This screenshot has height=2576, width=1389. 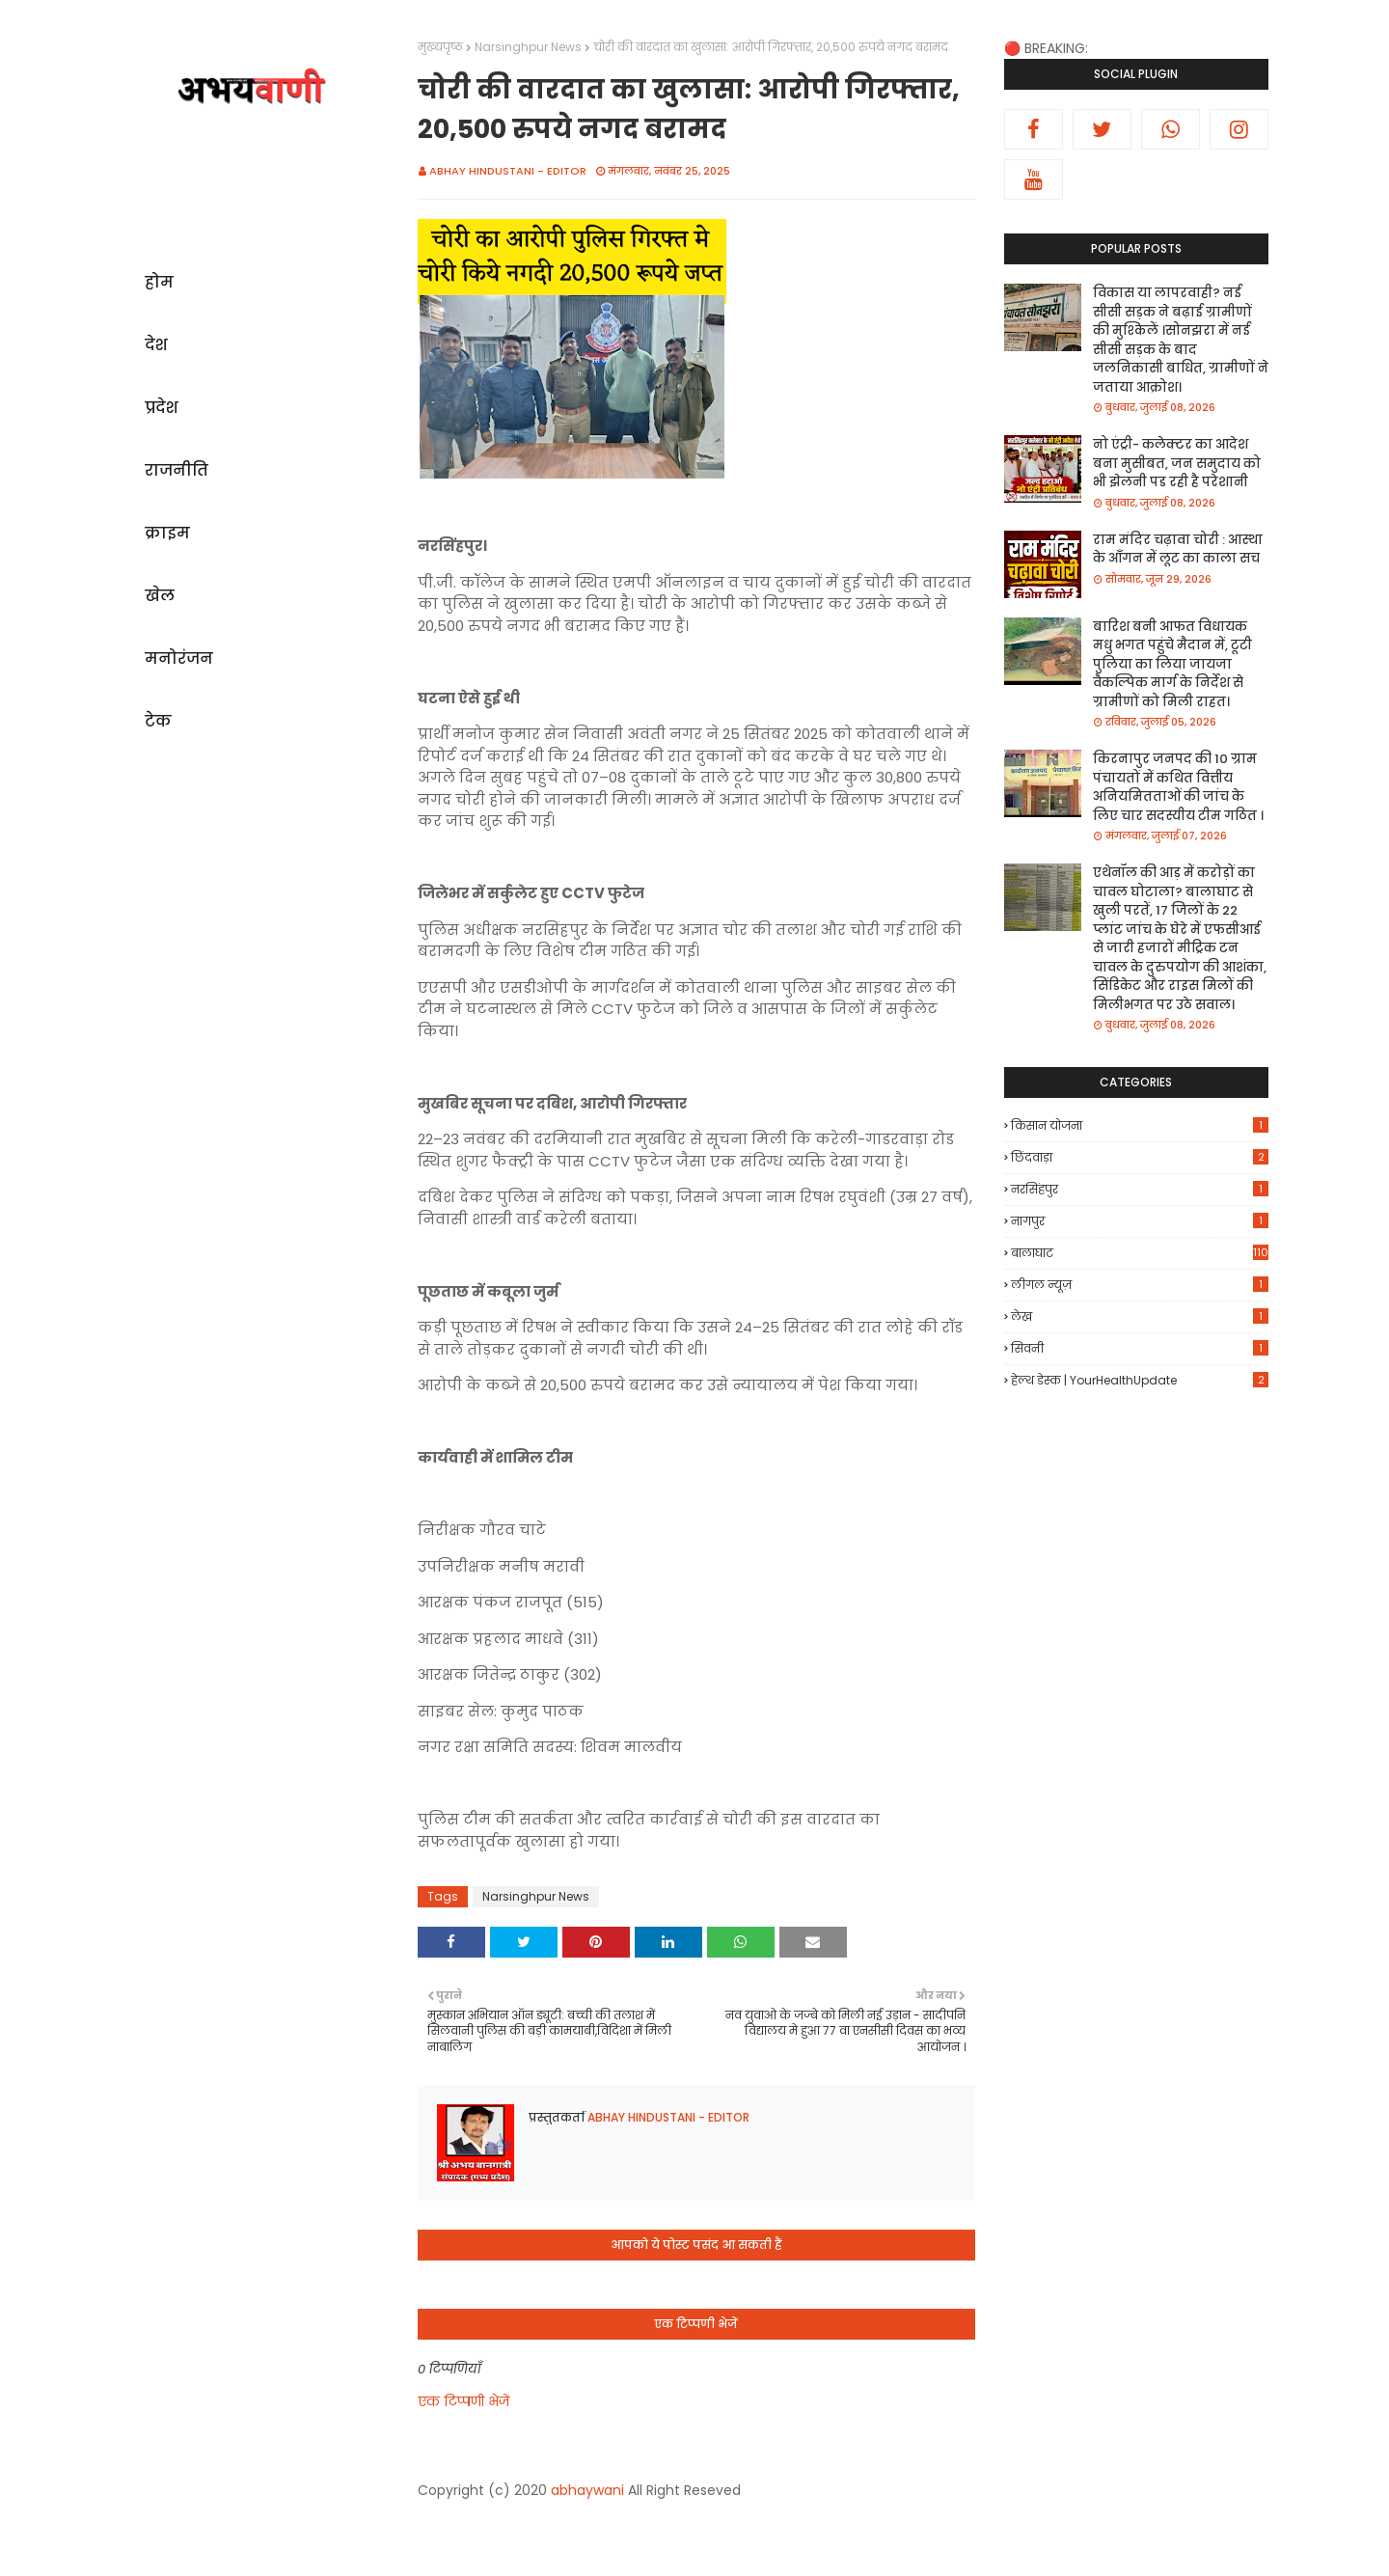 I want to click on राजनीति [menuitem], so click(x=176, y=470).